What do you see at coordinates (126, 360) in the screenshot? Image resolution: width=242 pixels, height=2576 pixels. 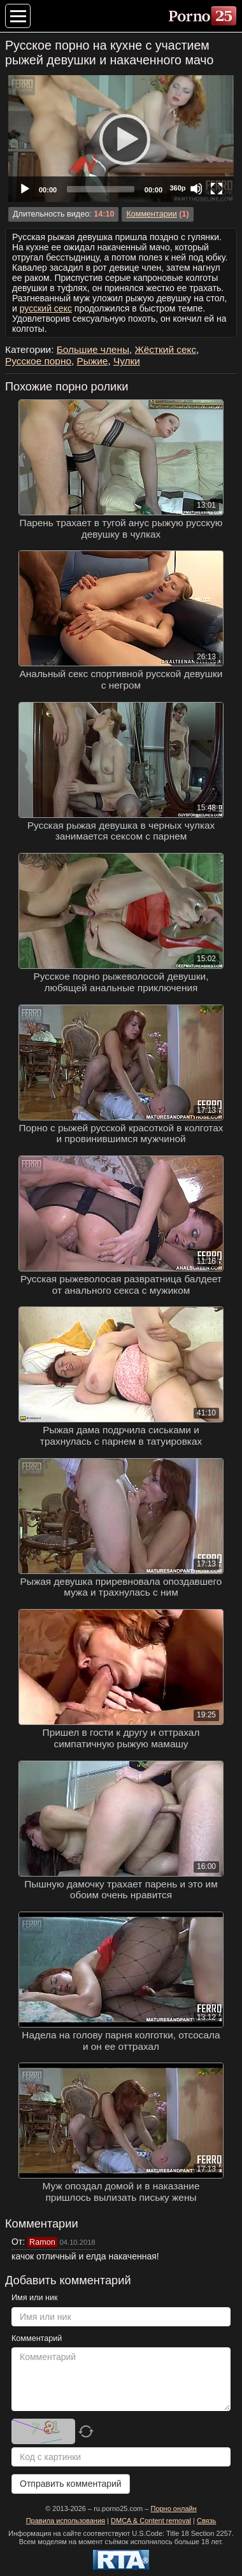 I see `Чулки` at bounding box center [126, 360].